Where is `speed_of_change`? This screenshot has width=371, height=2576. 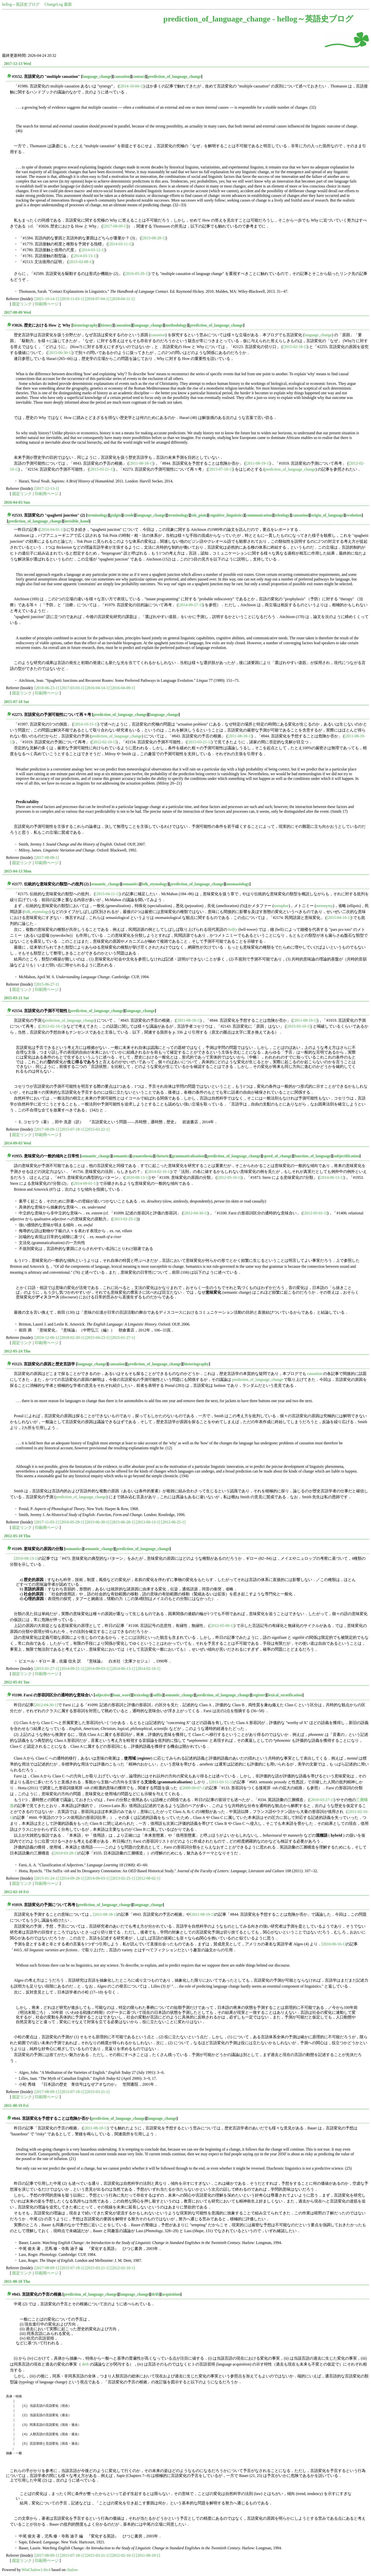
speed_of_change is located at coordinates (277, 1156).